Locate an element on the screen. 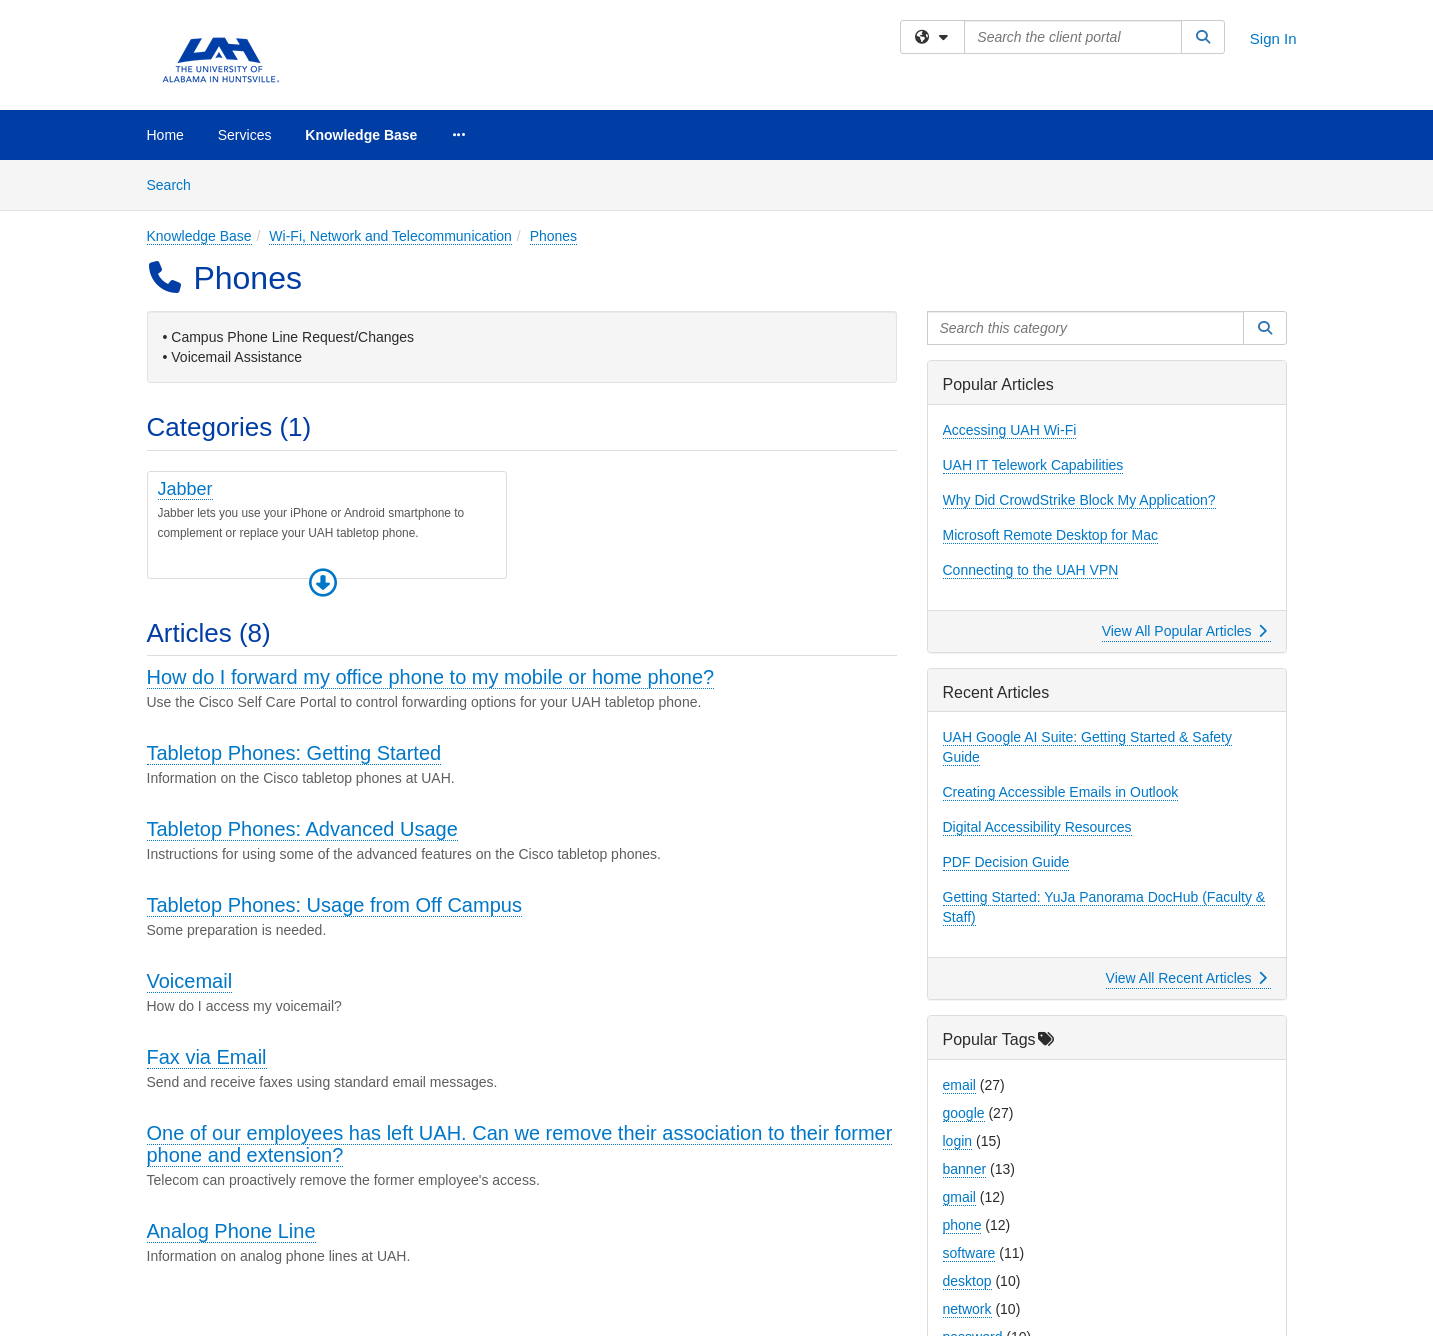 This screenshot has width=1433, height=1336. network is located at coordinates (967, 1309).